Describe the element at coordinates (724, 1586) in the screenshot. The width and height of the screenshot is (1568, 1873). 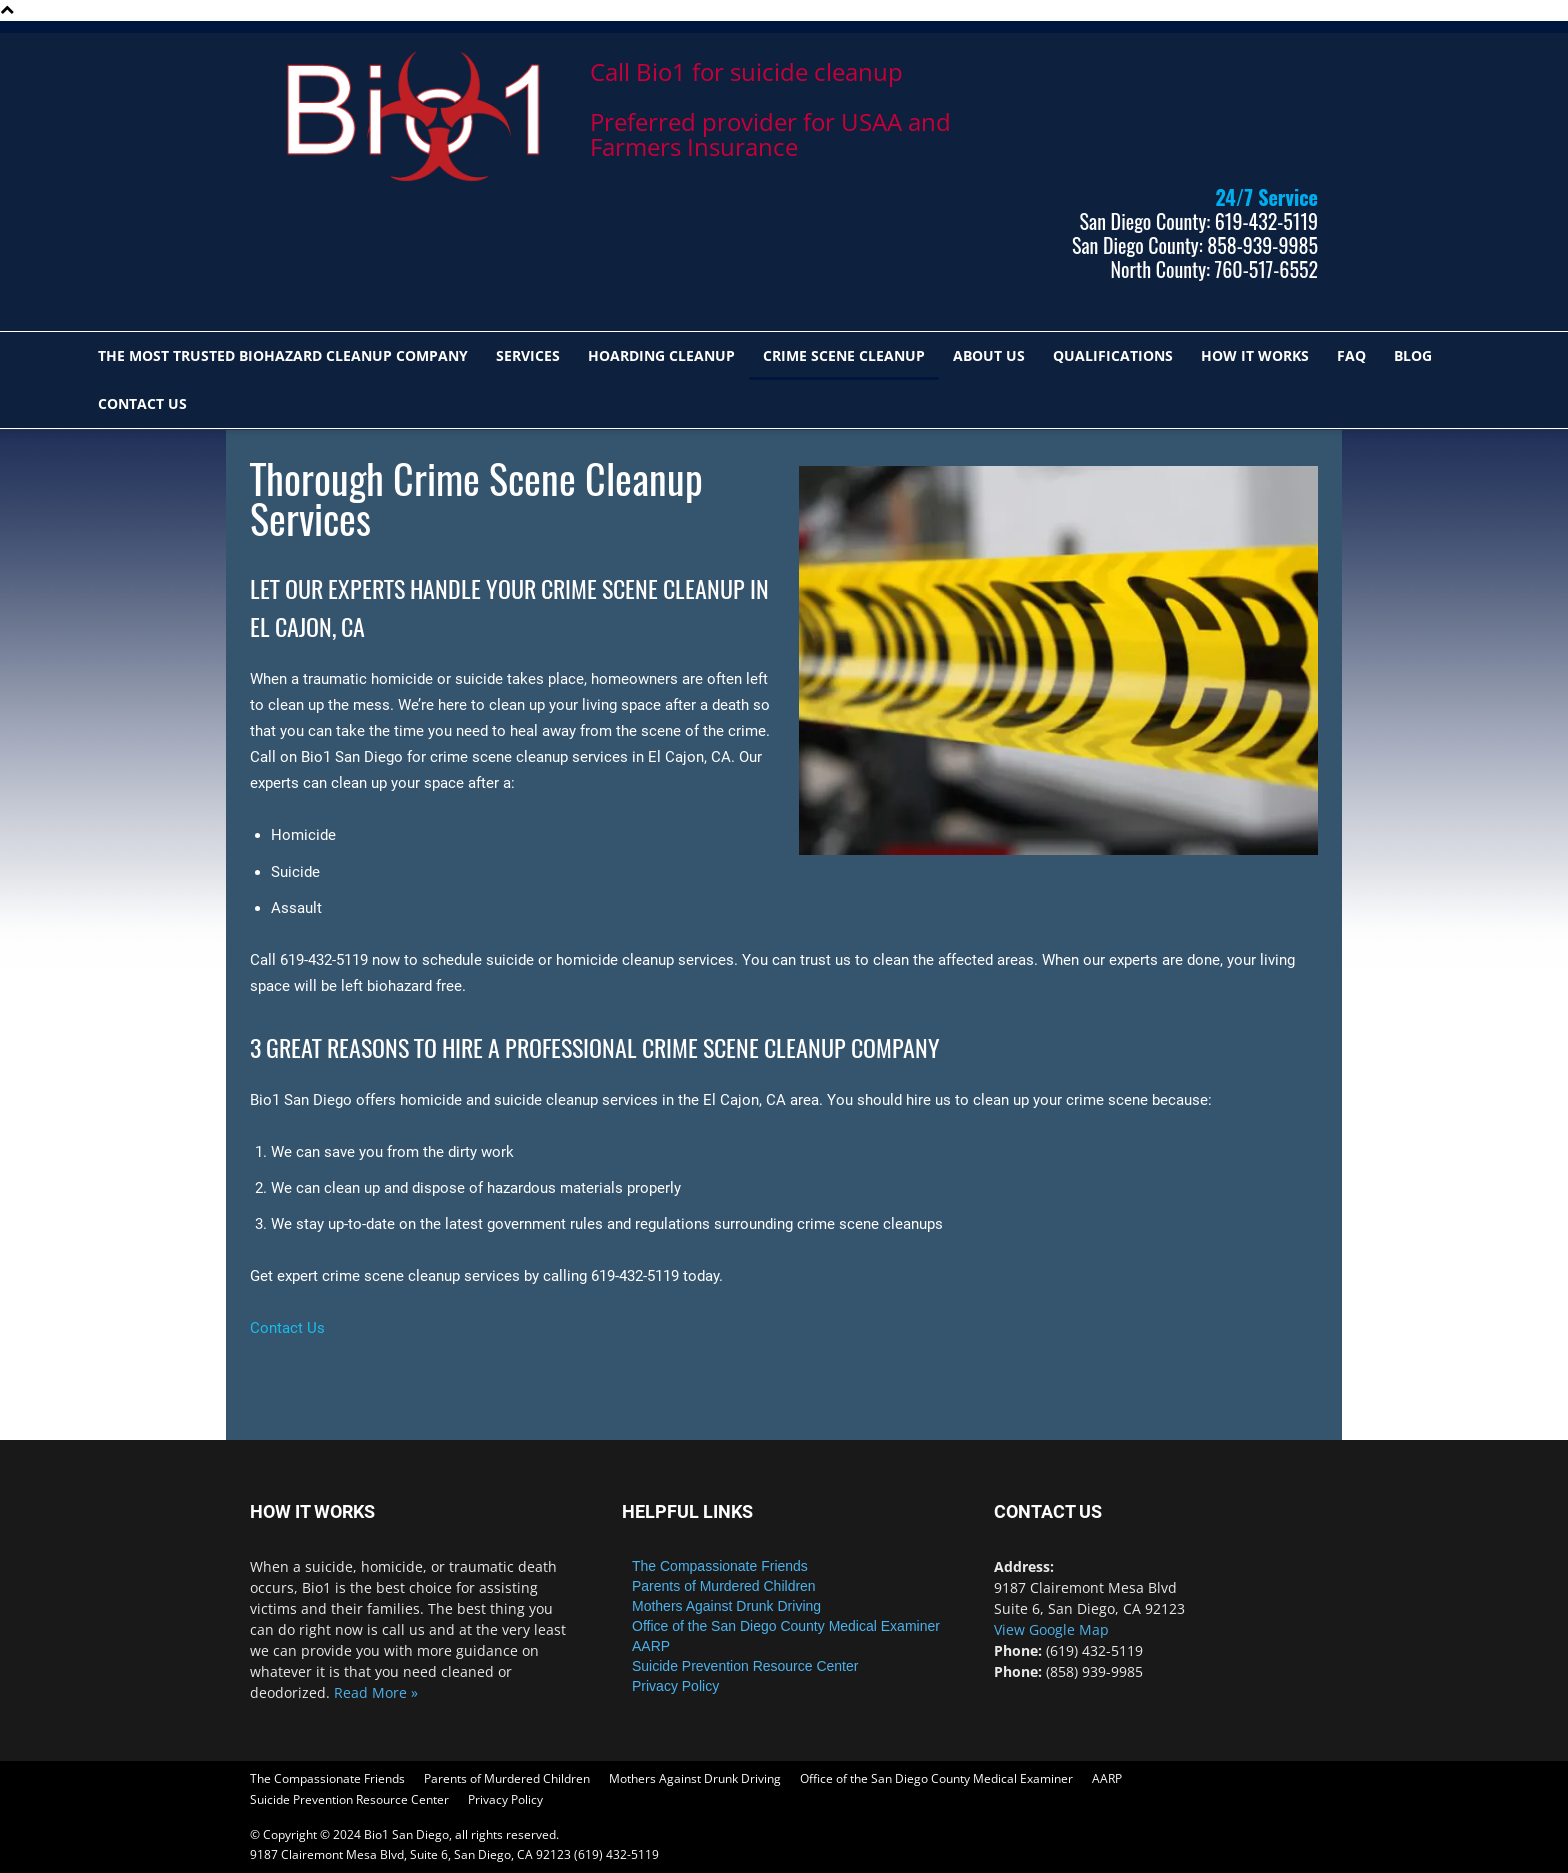
I see `Parents of Murdered Children` at that location.